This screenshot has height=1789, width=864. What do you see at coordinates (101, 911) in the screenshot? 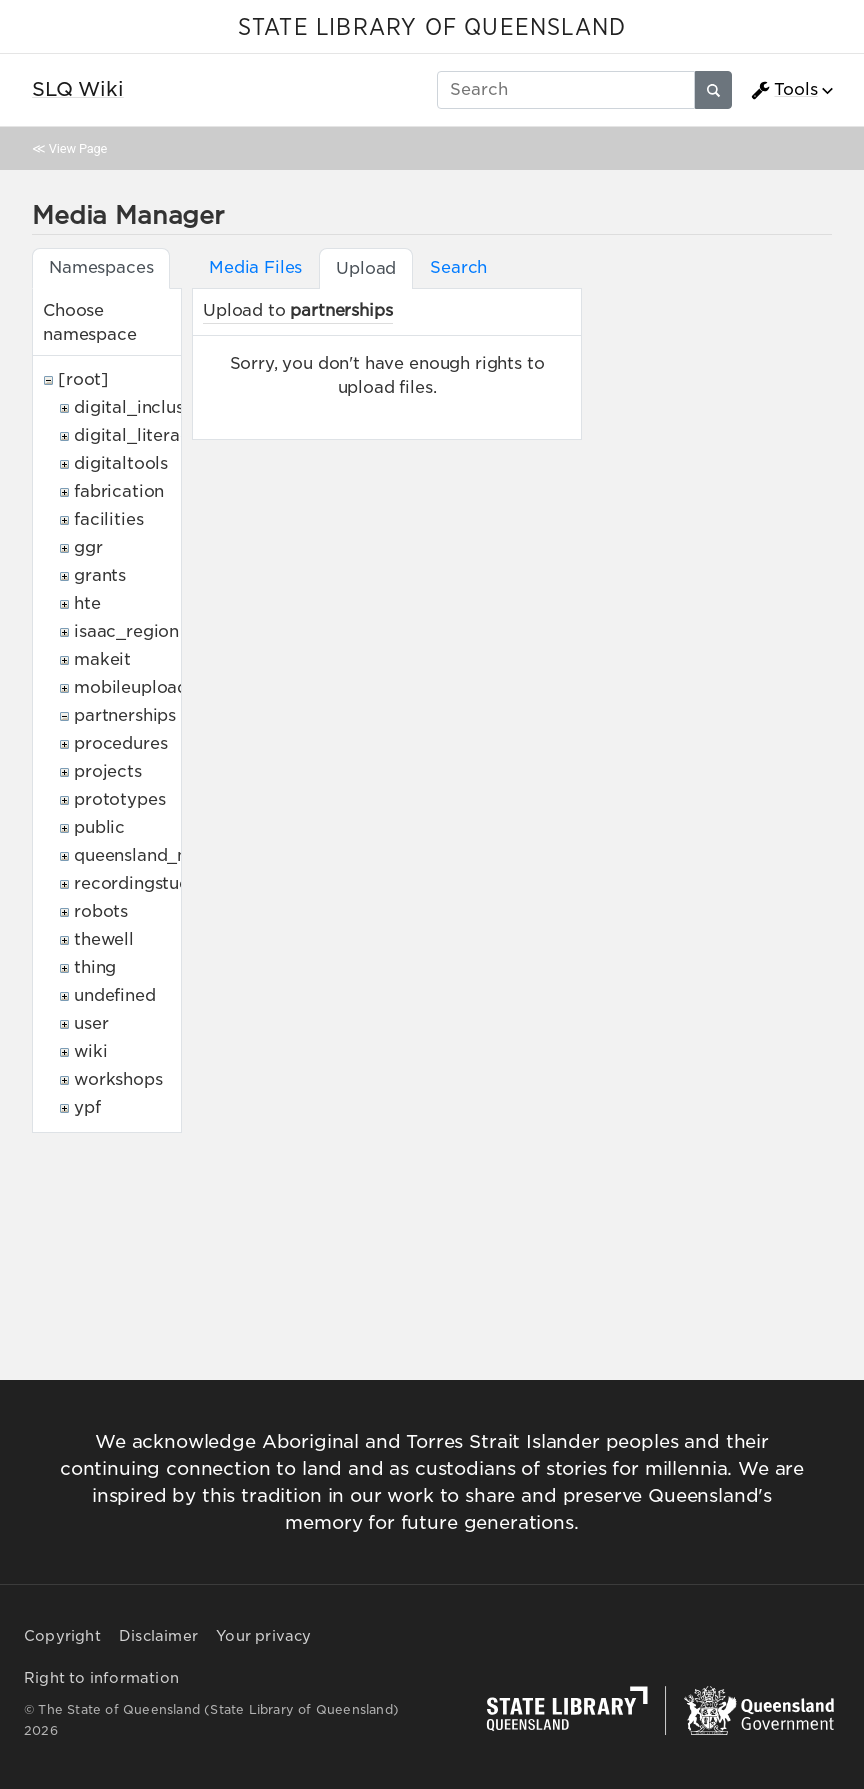
I see `robots` at bounding box center [101, 911].